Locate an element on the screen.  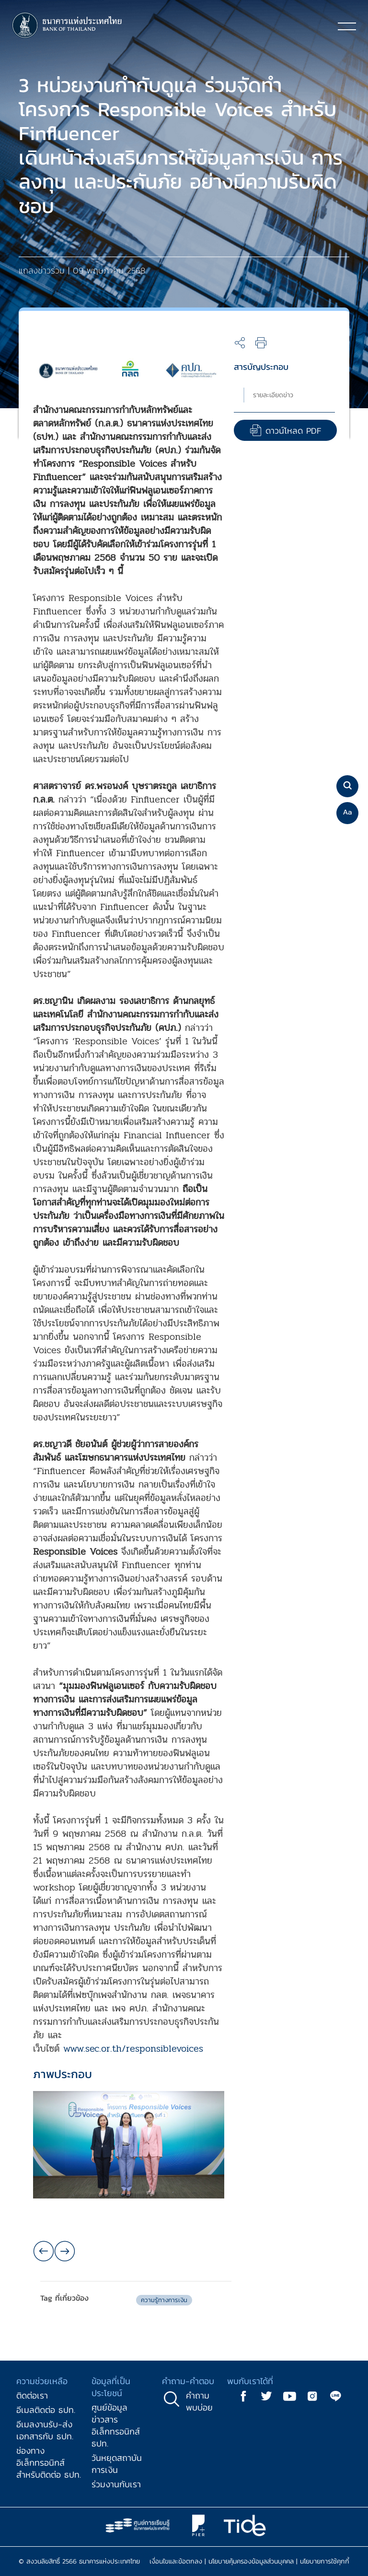
วันหยุดสถาบันการเงิน is located at coordinates (117, 2463).